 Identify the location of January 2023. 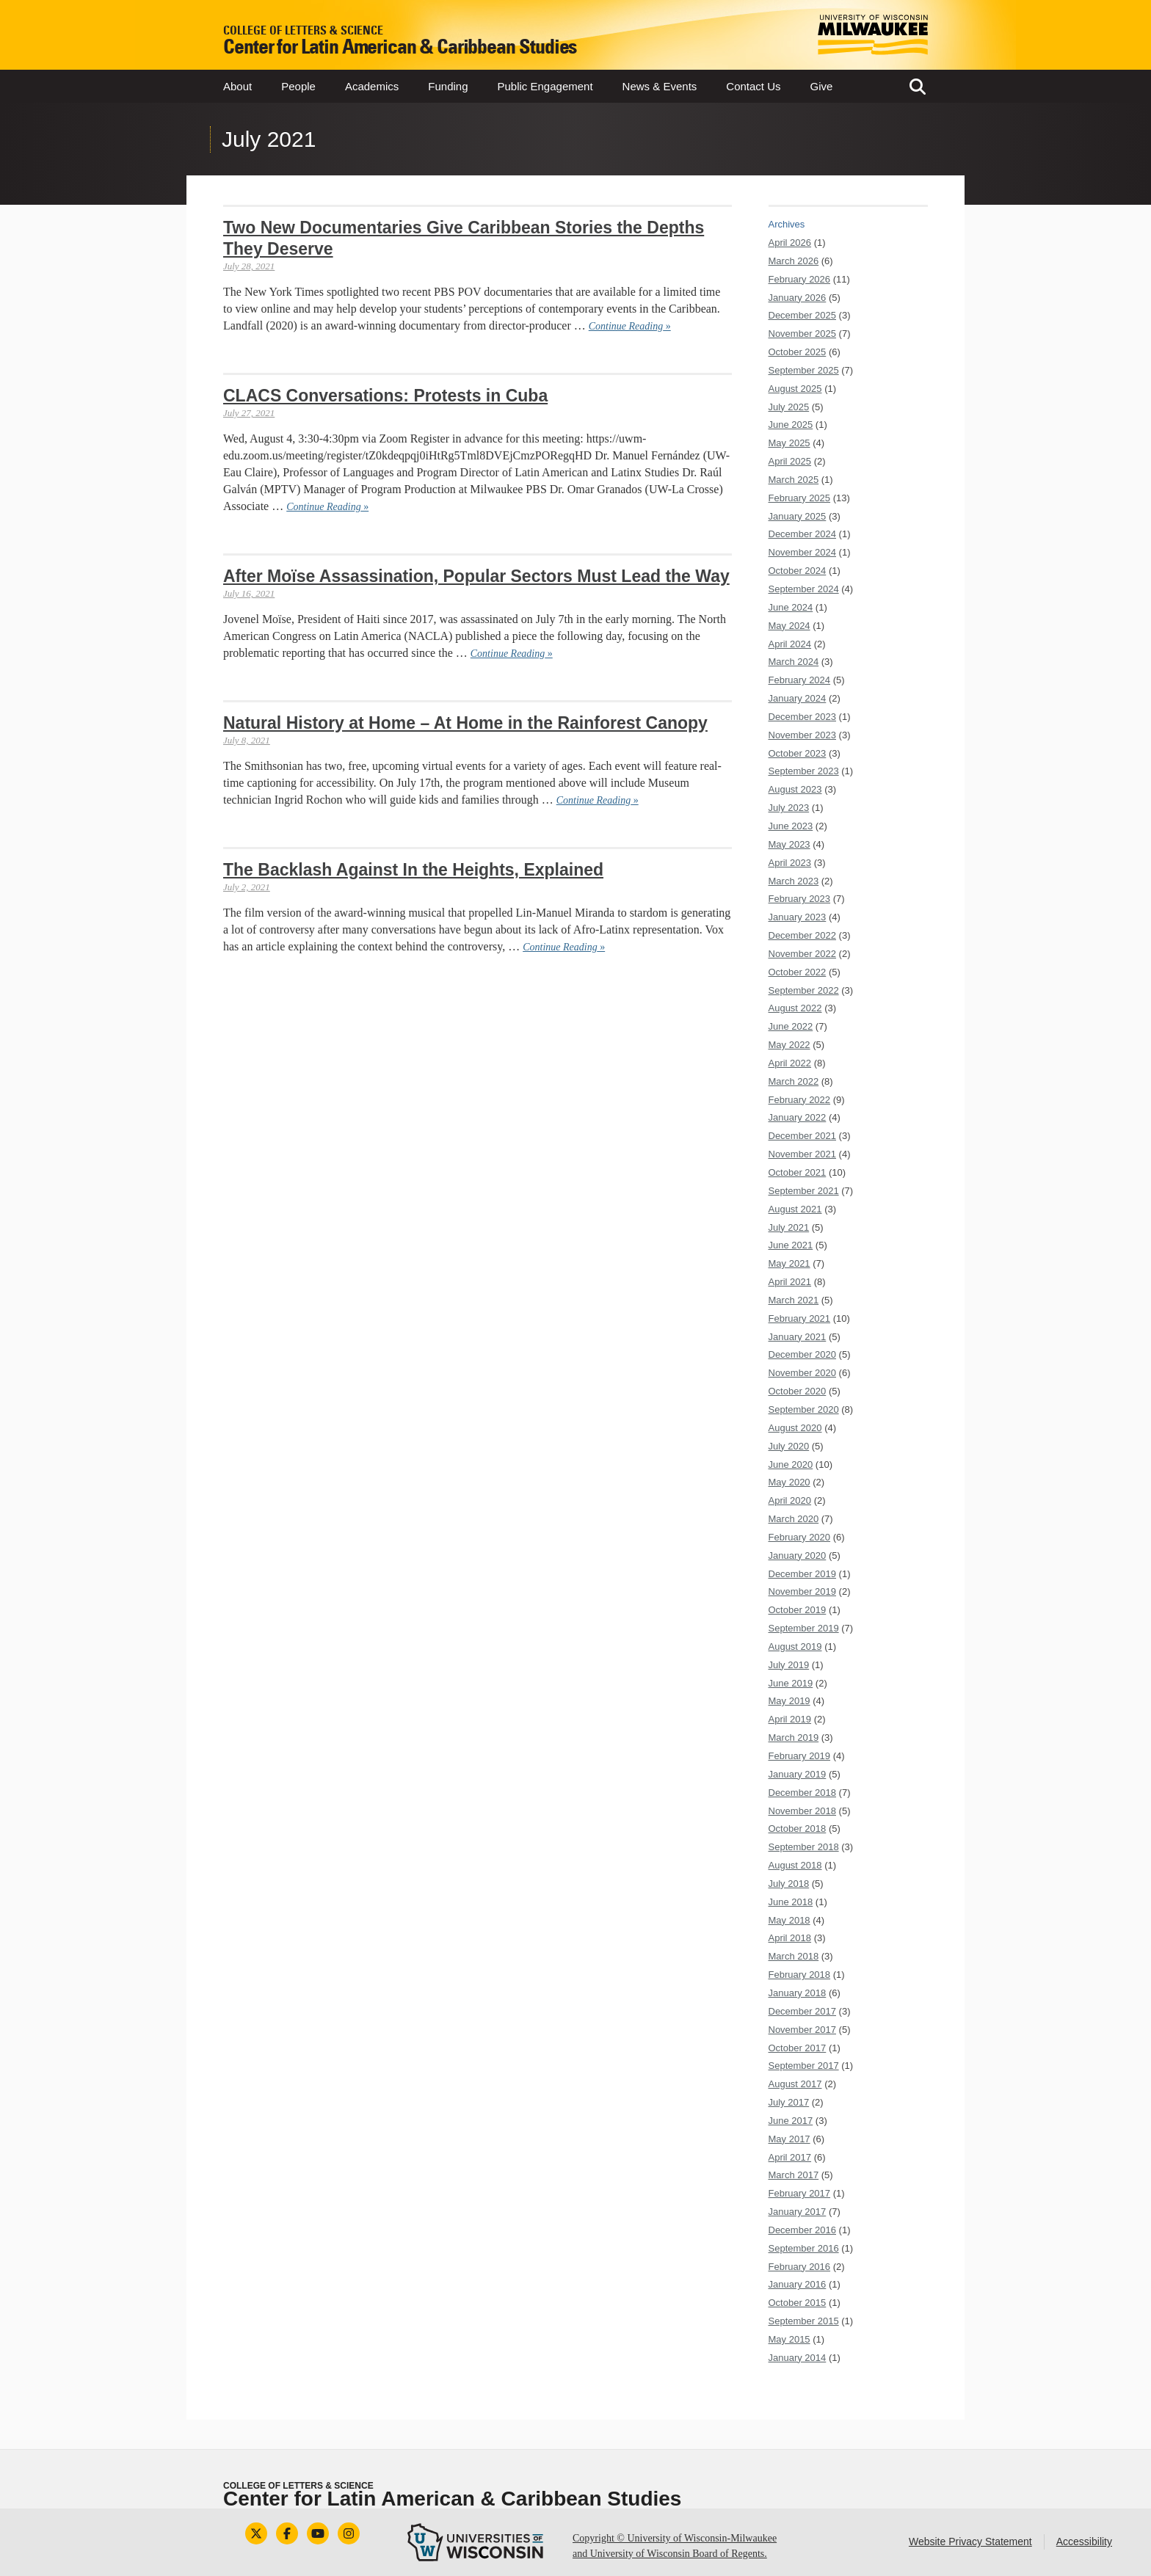
(798, 917).